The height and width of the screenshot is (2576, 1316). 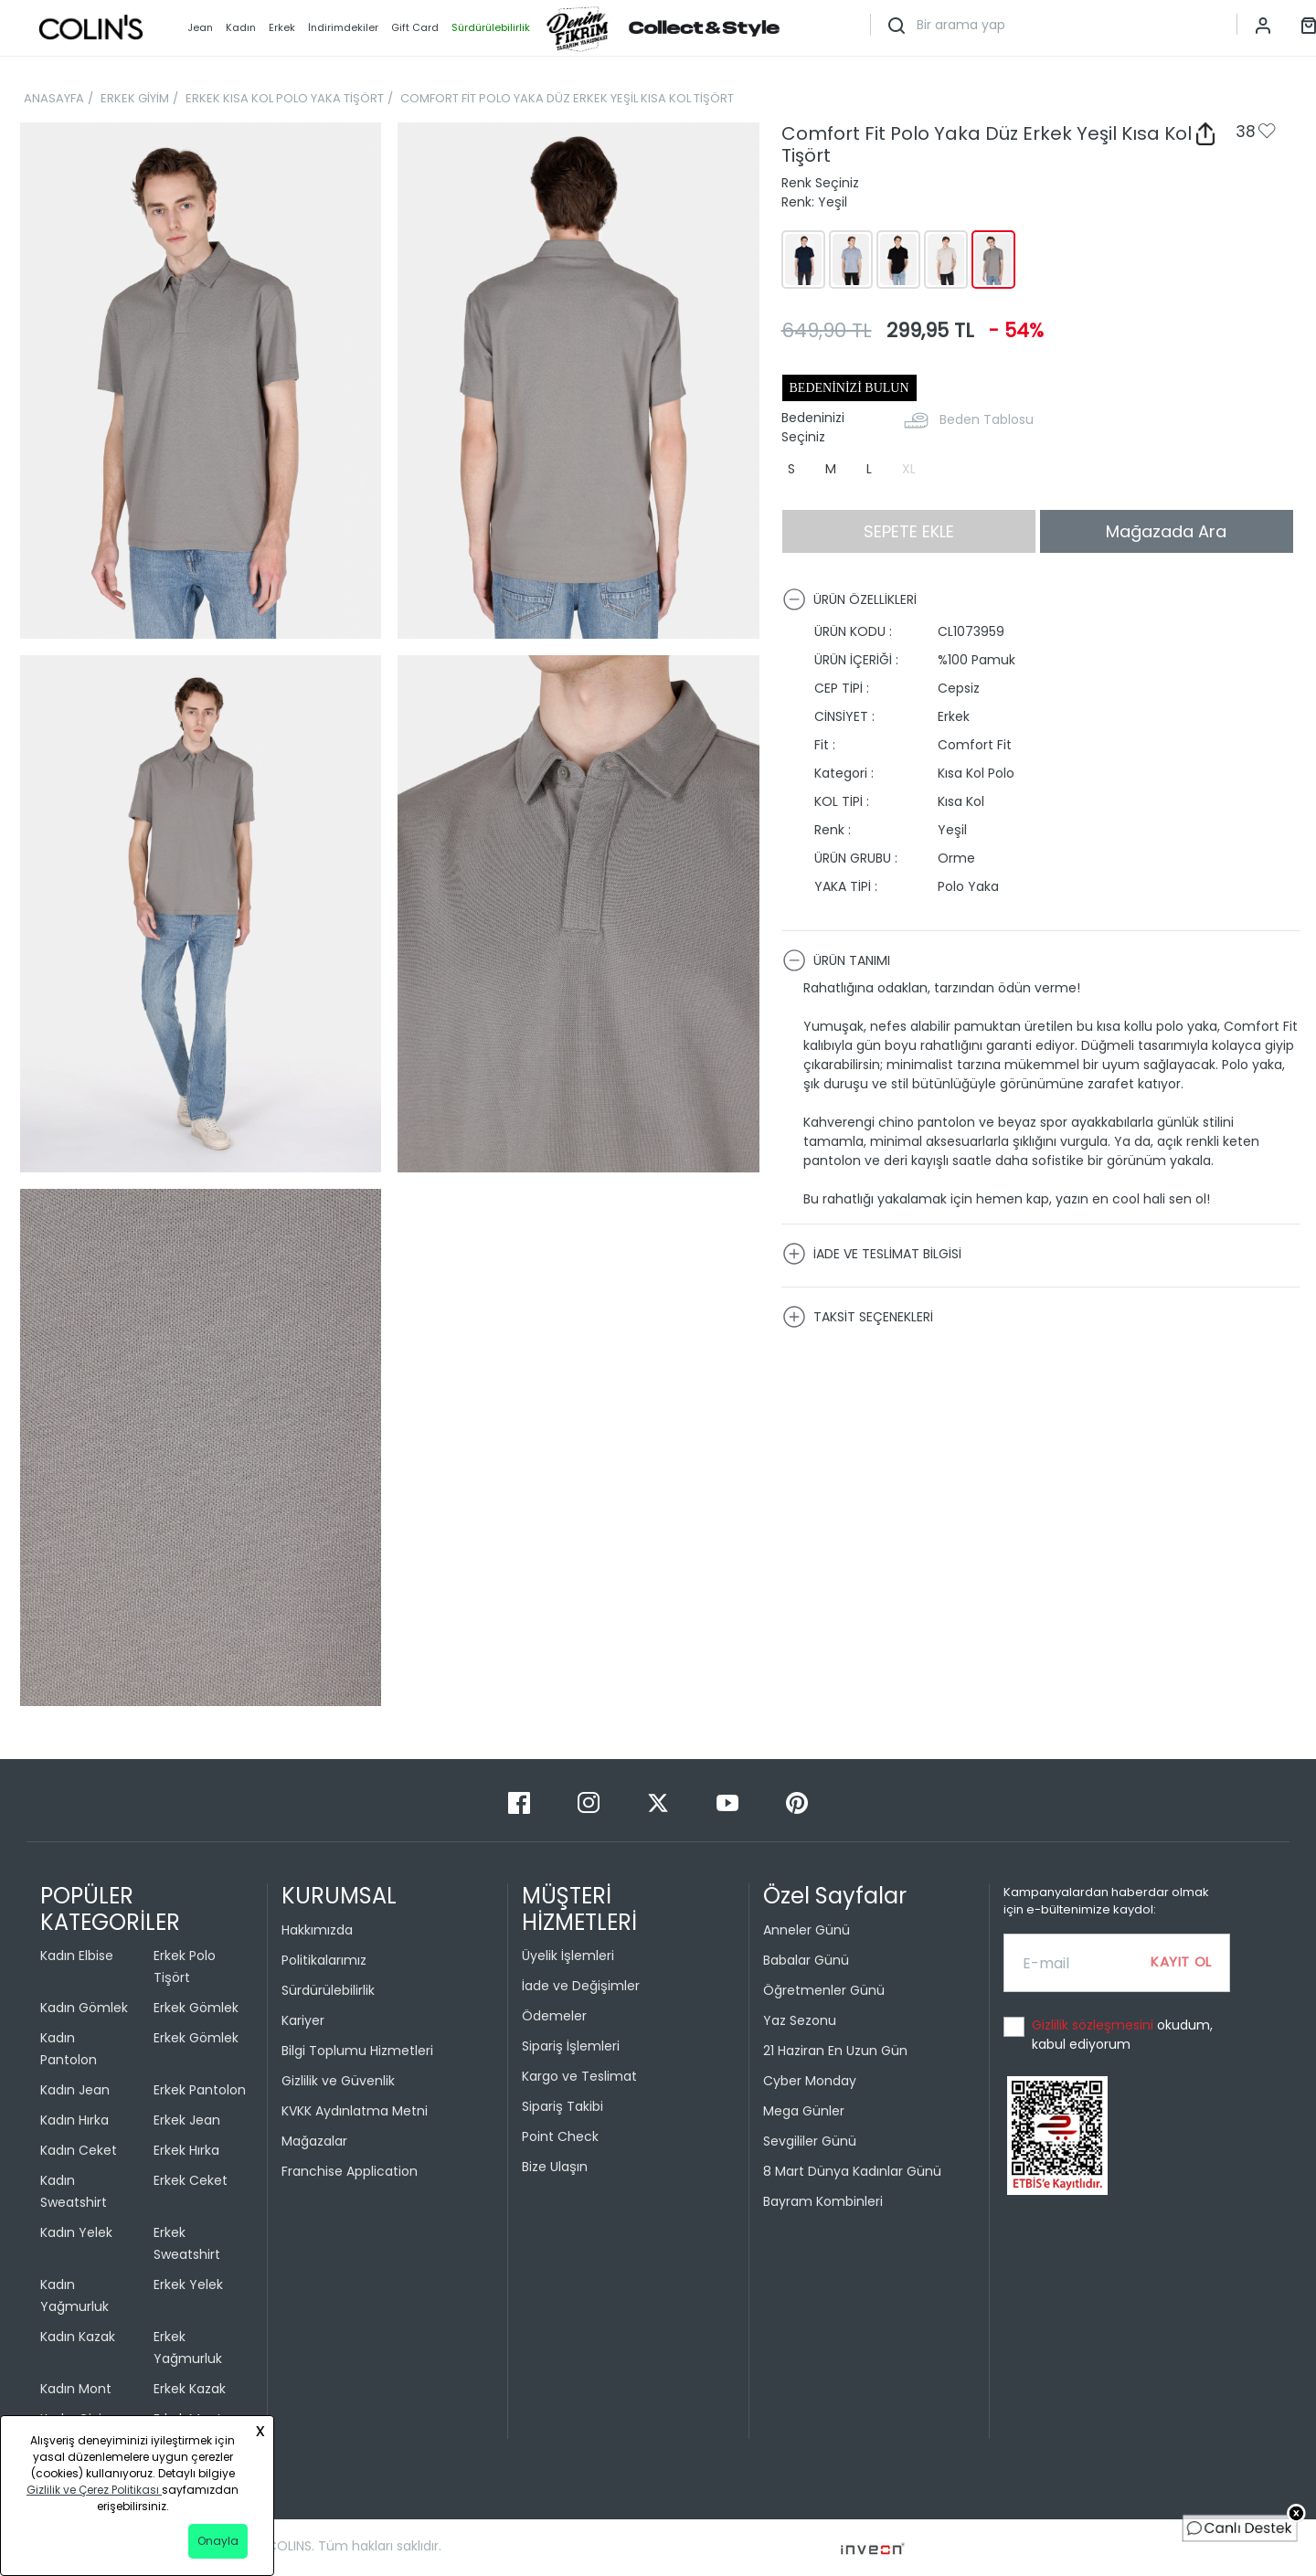 I want to click on ANASAYFA [breadcrumb-home], so click(x=54, y=98).